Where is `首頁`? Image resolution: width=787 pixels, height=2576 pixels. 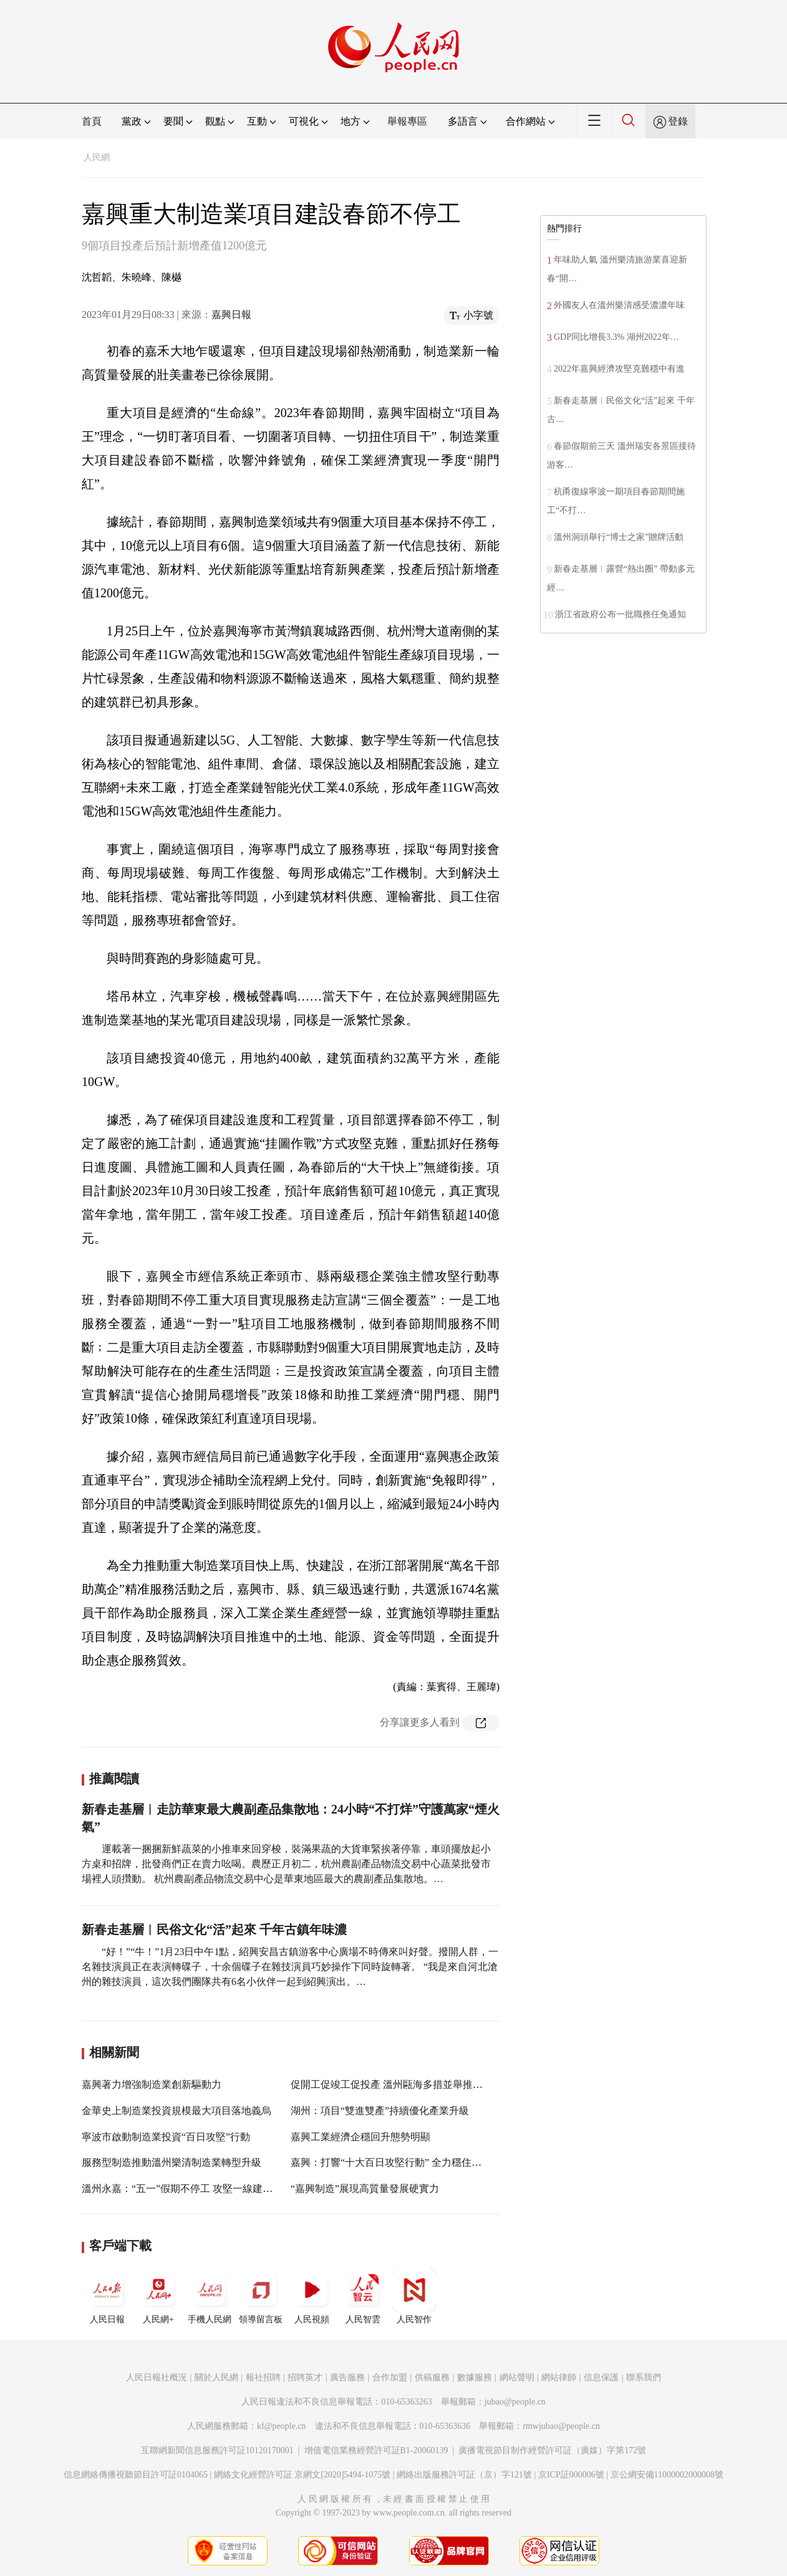 首頁 is located at coordinates (92, 121).